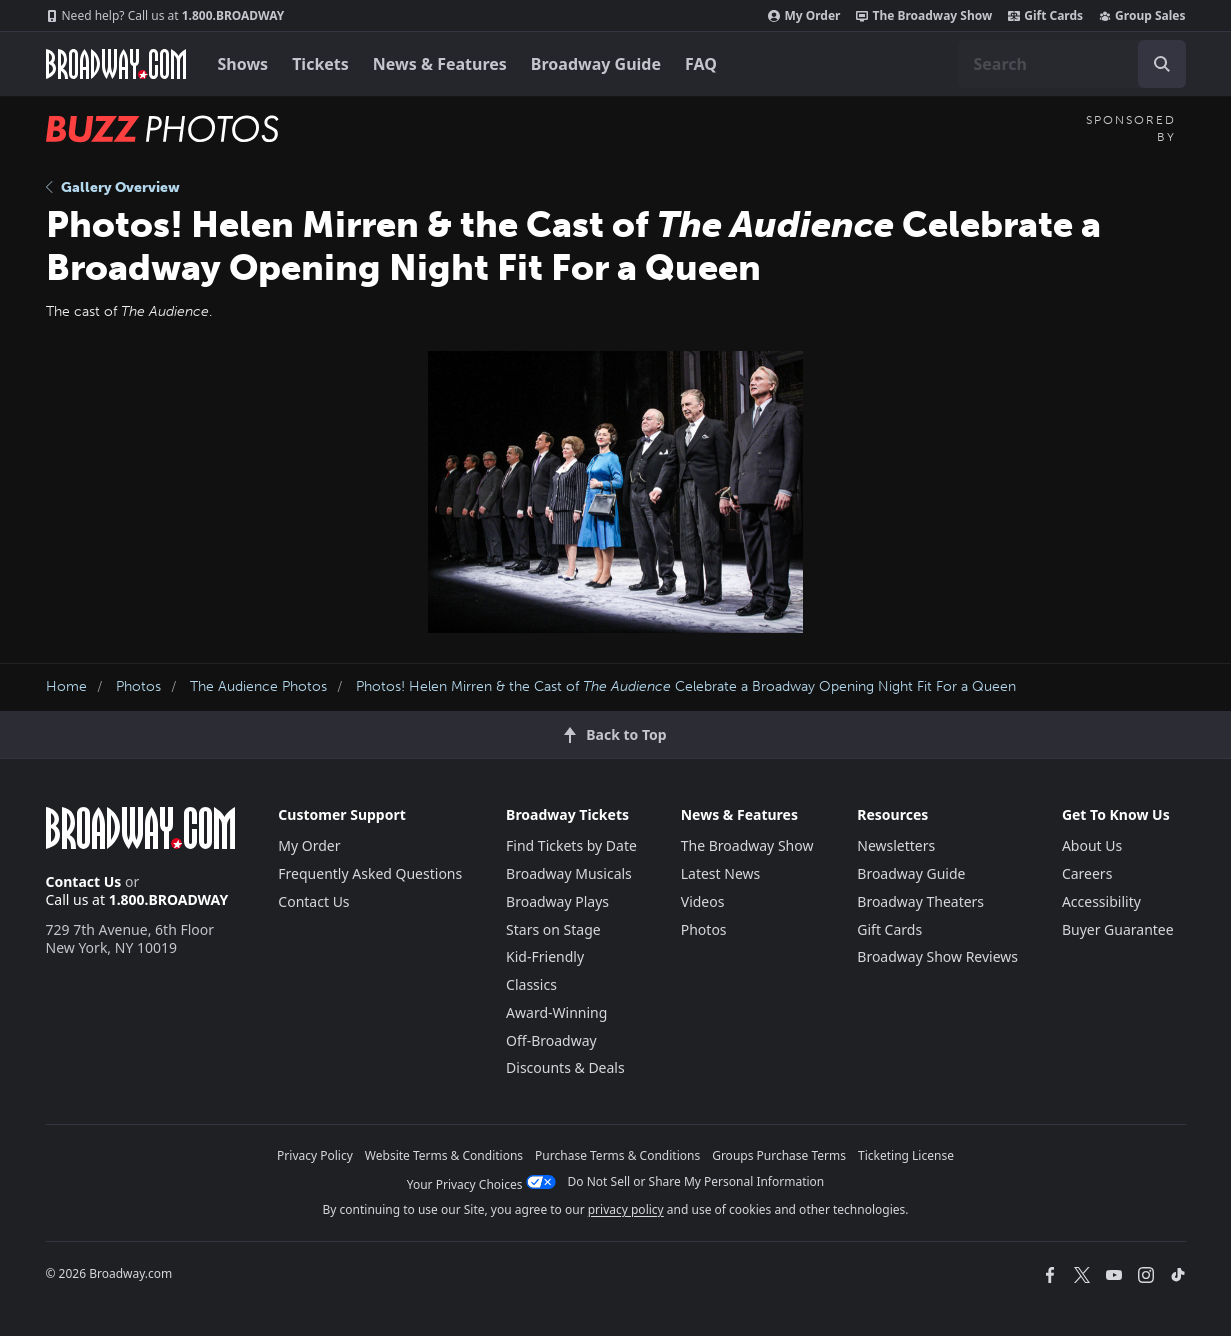 The height and width of the screenshot is (1336, 1231). Describe the element at coordinates (701, 64) in the screenshot. I see `FAQ` at that location.